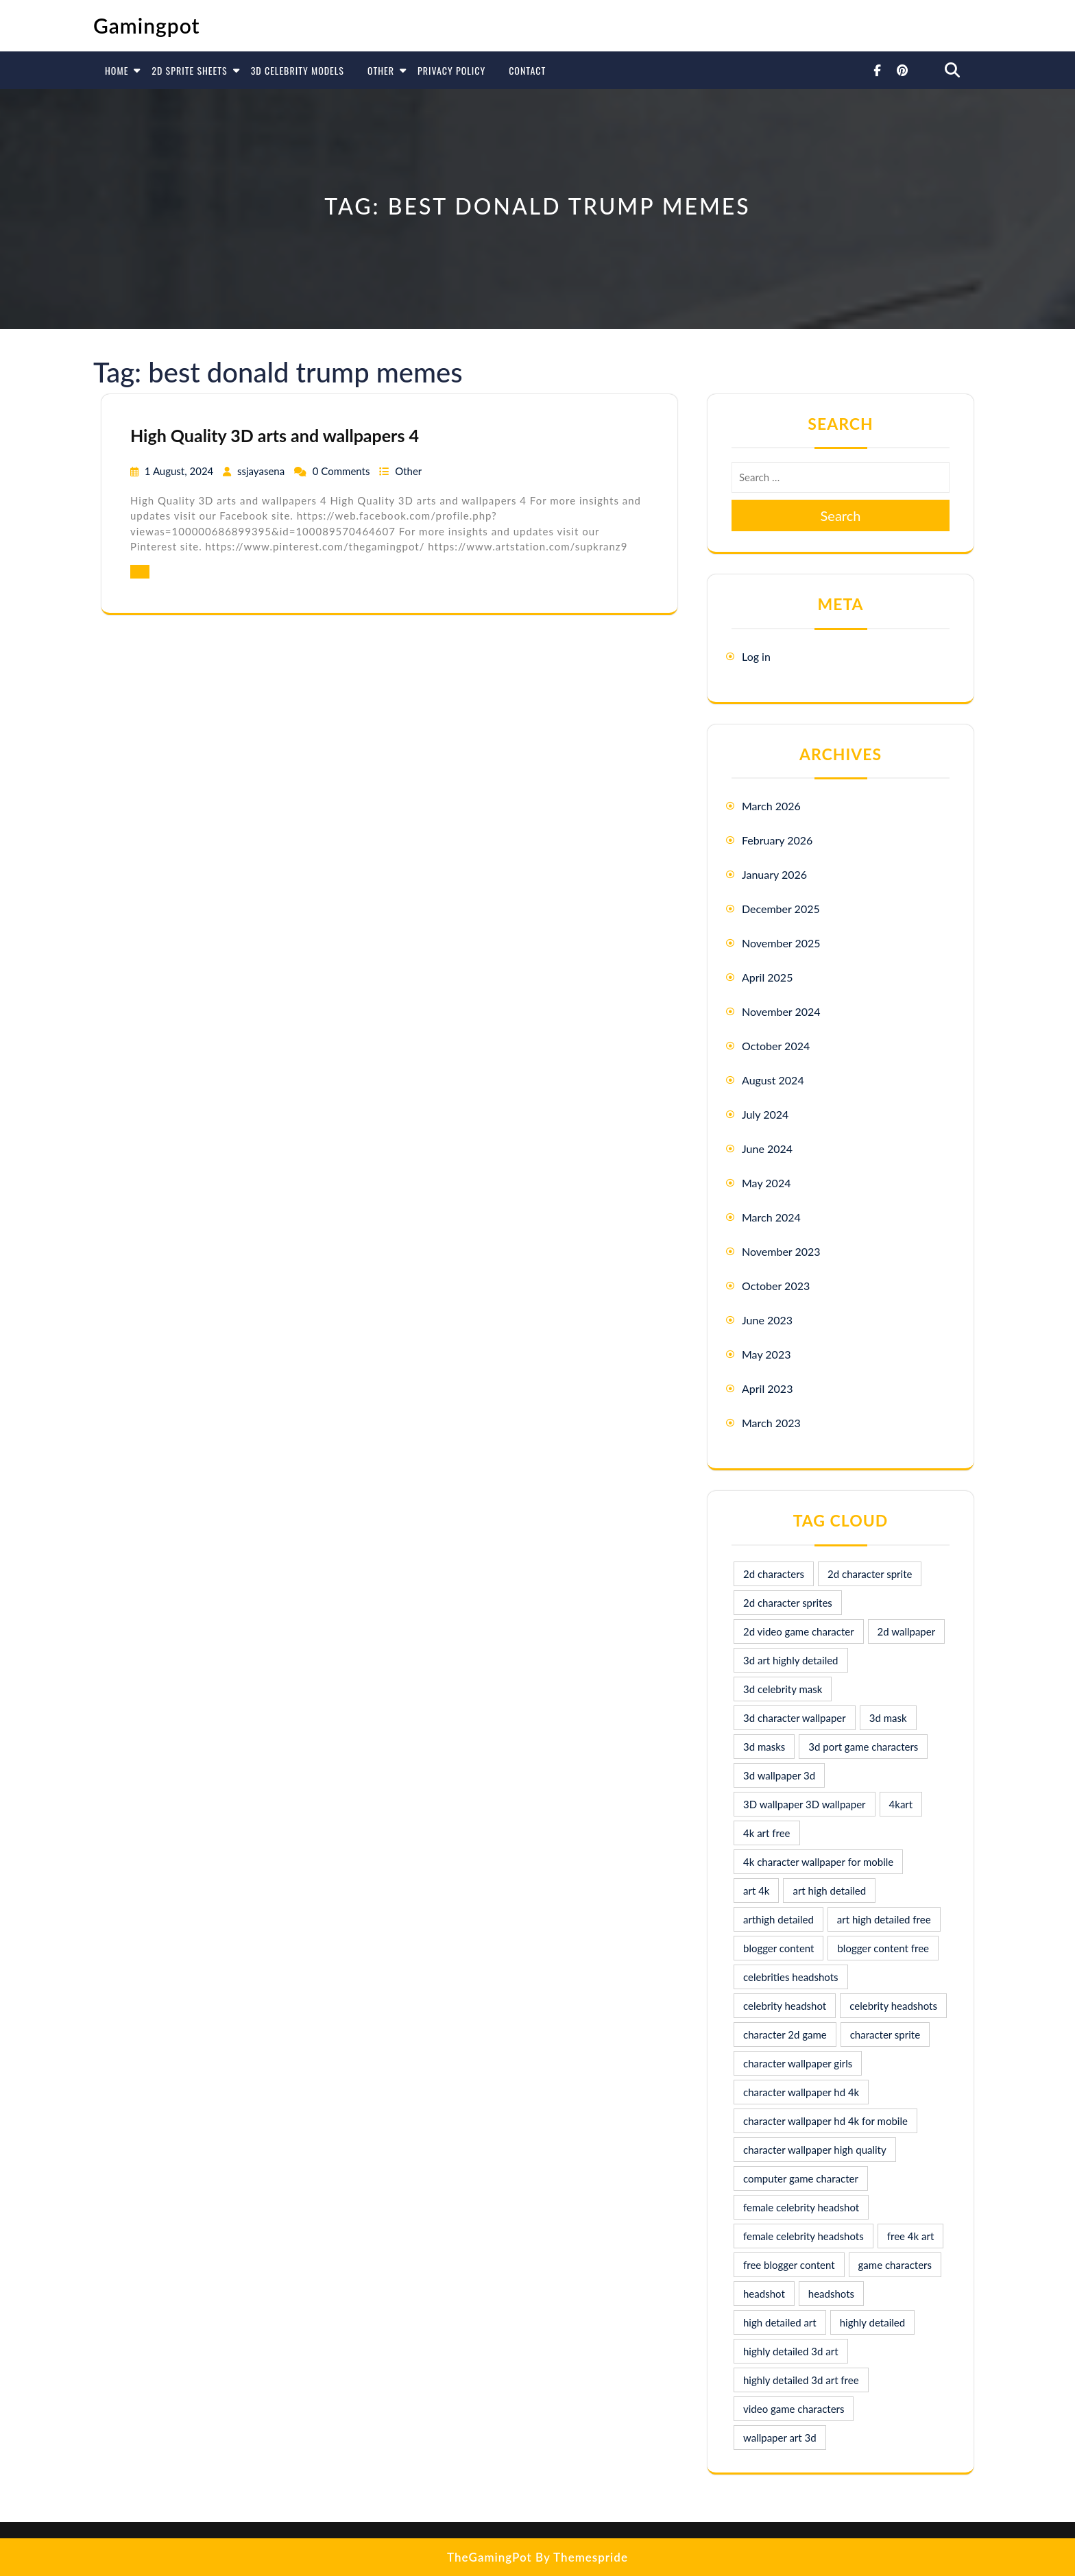 Image resolution: width=1075 pixels, height=2576 pixels. I want to click on 3d mask [3d mask (8 items)], so click(888, 1718).